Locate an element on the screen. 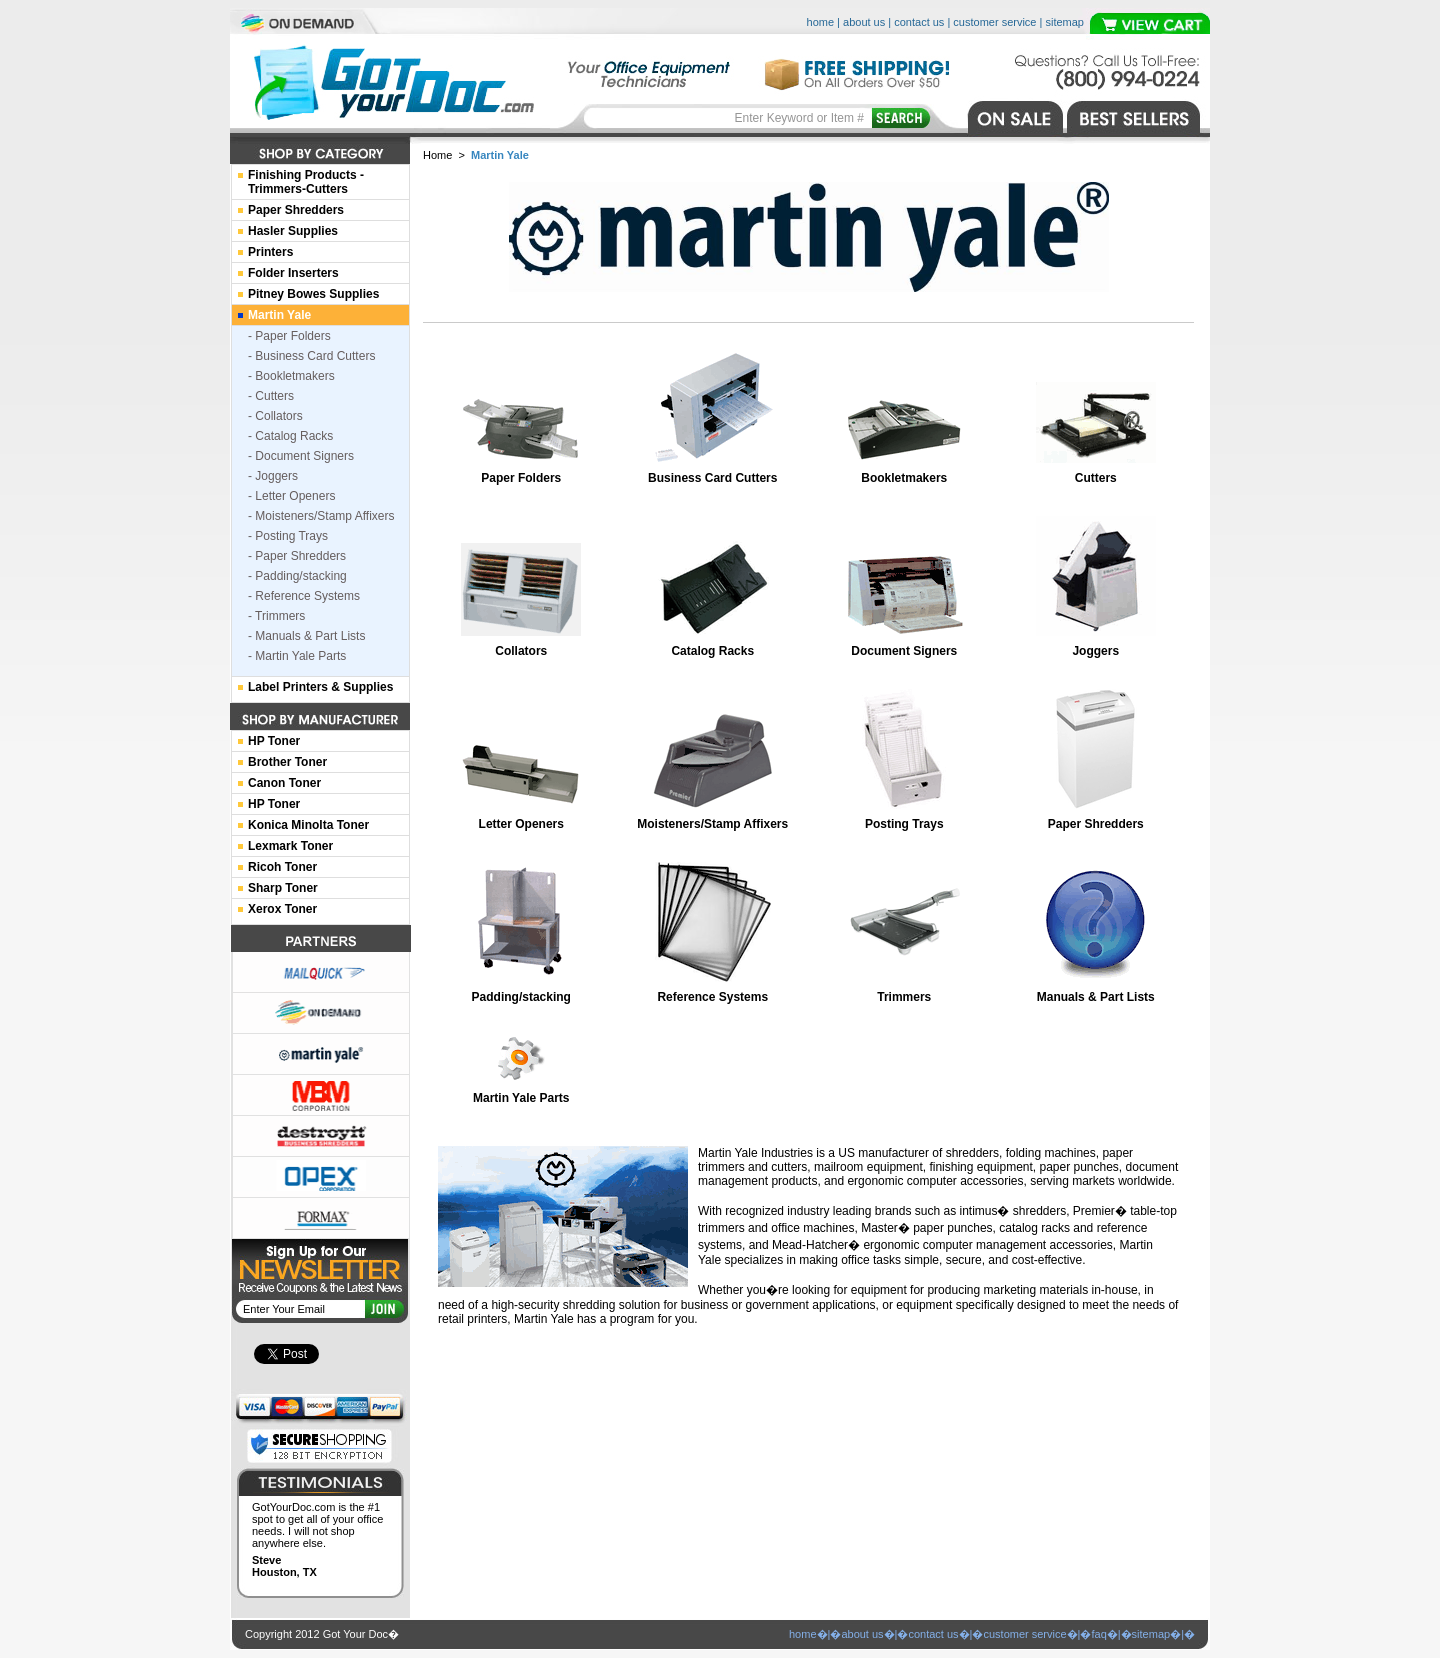 This screenshot has height=1658, width=1440. Pitney Bowes Supplies is located at coordinates (313, 294).